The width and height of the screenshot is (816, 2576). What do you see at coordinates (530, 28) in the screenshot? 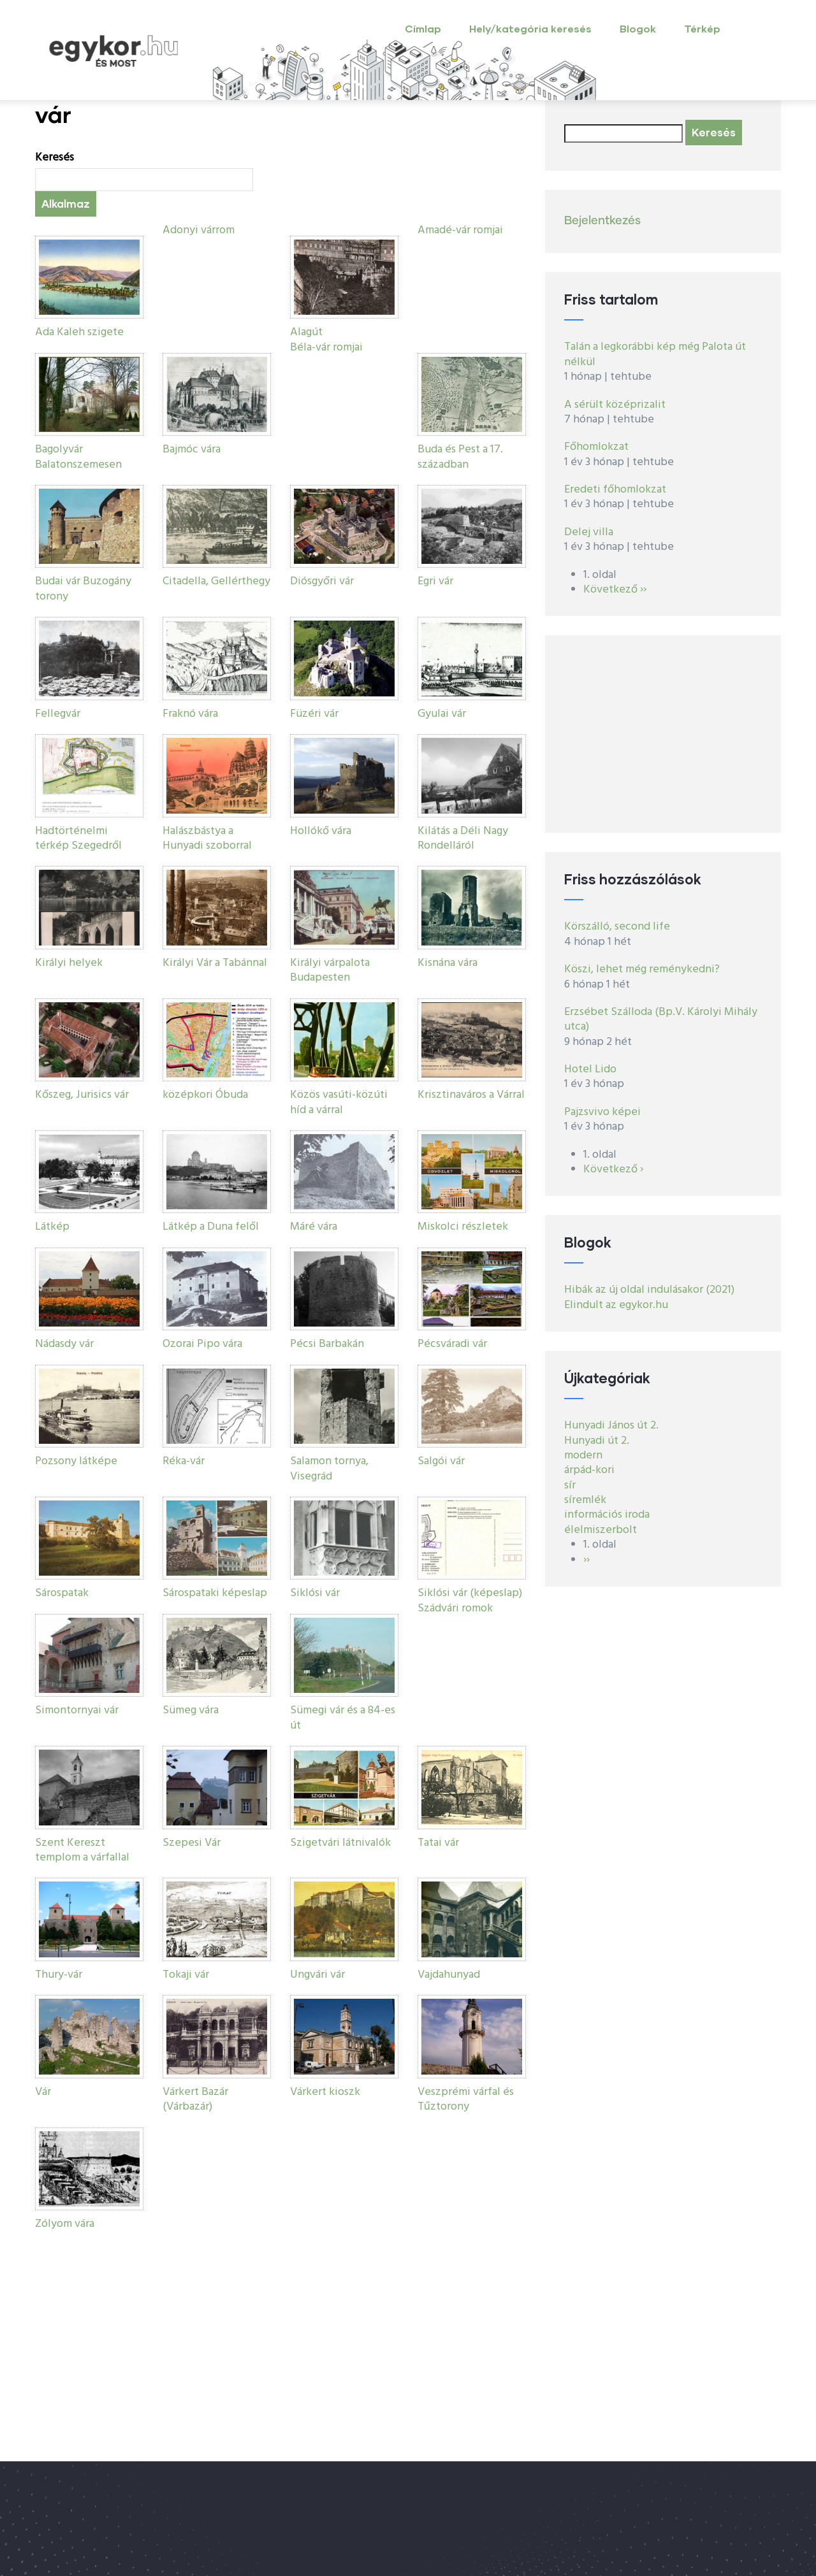
I see `Hely/kategória keresés` at bounding box center [530, 28].